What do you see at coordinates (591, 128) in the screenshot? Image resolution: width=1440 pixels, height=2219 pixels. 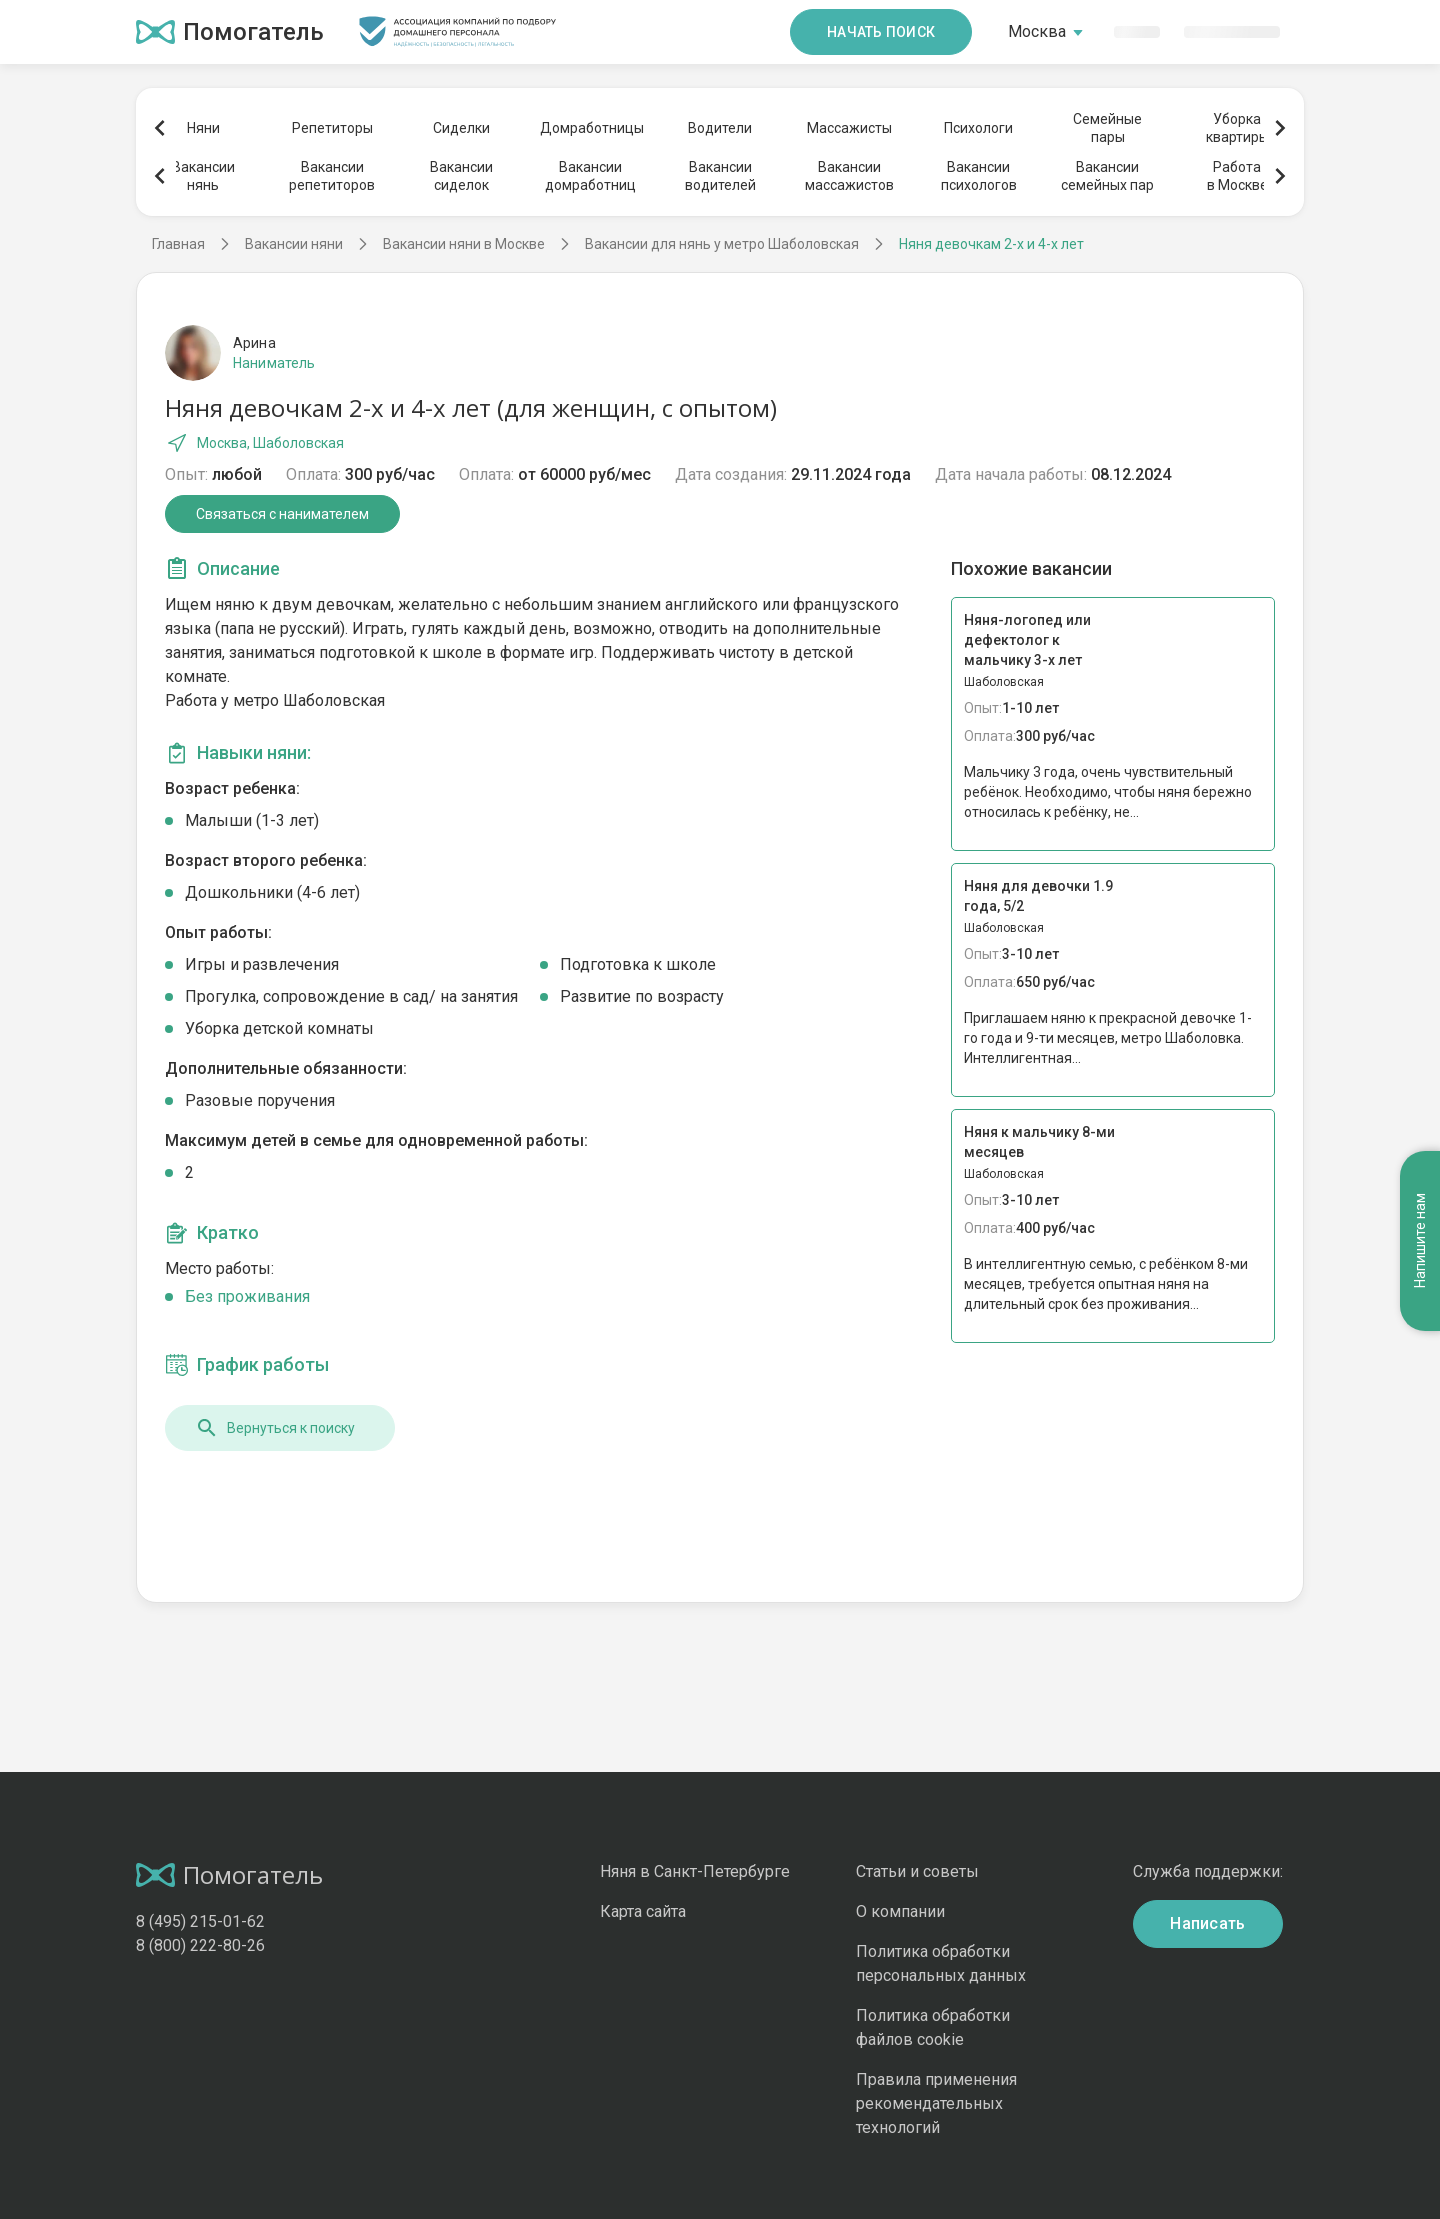 I see `Домработницы` at bounding box center [591, 128].